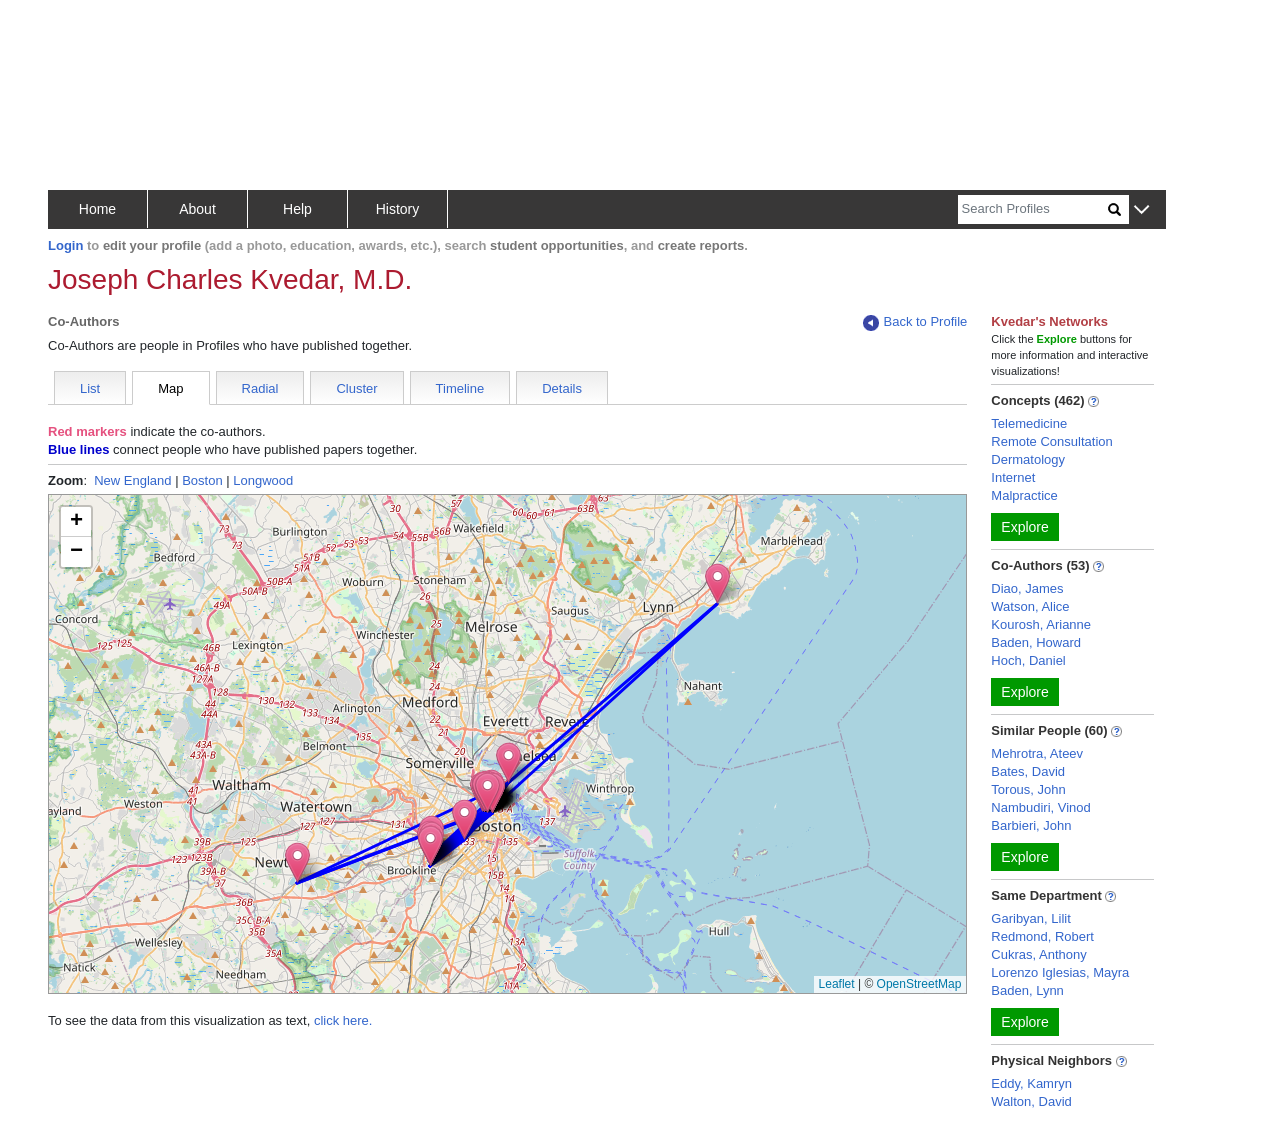 The image size is (1280, 1143). Describe the element at coordinates (1028, 660) in the screenshot. I see `Hoch, Daniel` at that location.